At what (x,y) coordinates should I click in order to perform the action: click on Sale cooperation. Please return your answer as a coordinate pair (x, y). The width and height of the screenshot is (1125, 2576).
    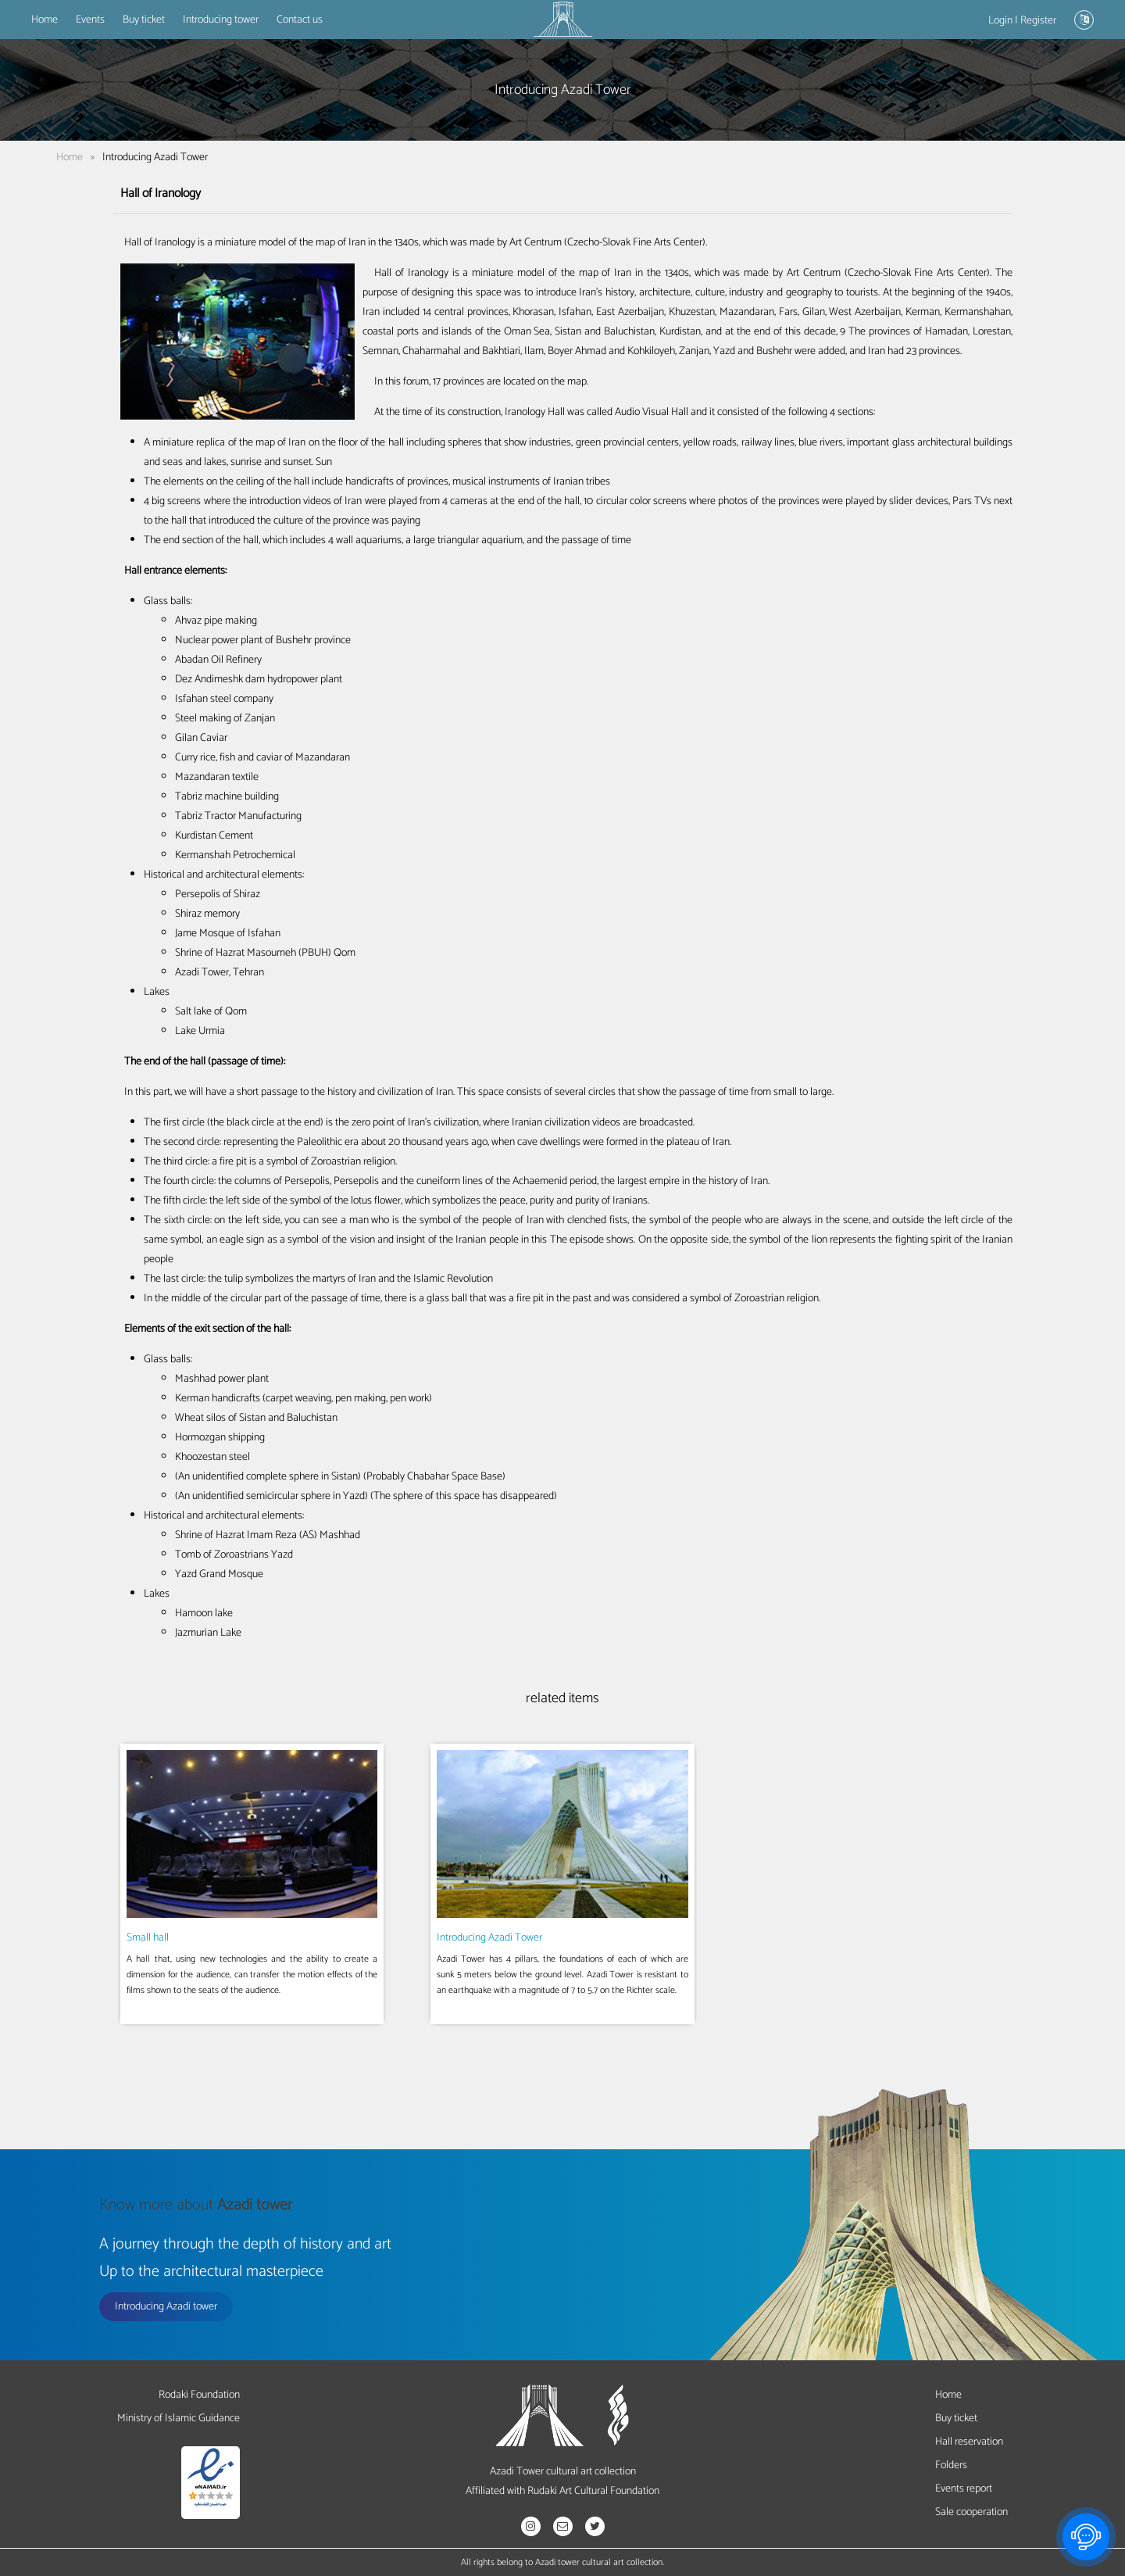
    Looking at the image, I should click on (971, 2512).